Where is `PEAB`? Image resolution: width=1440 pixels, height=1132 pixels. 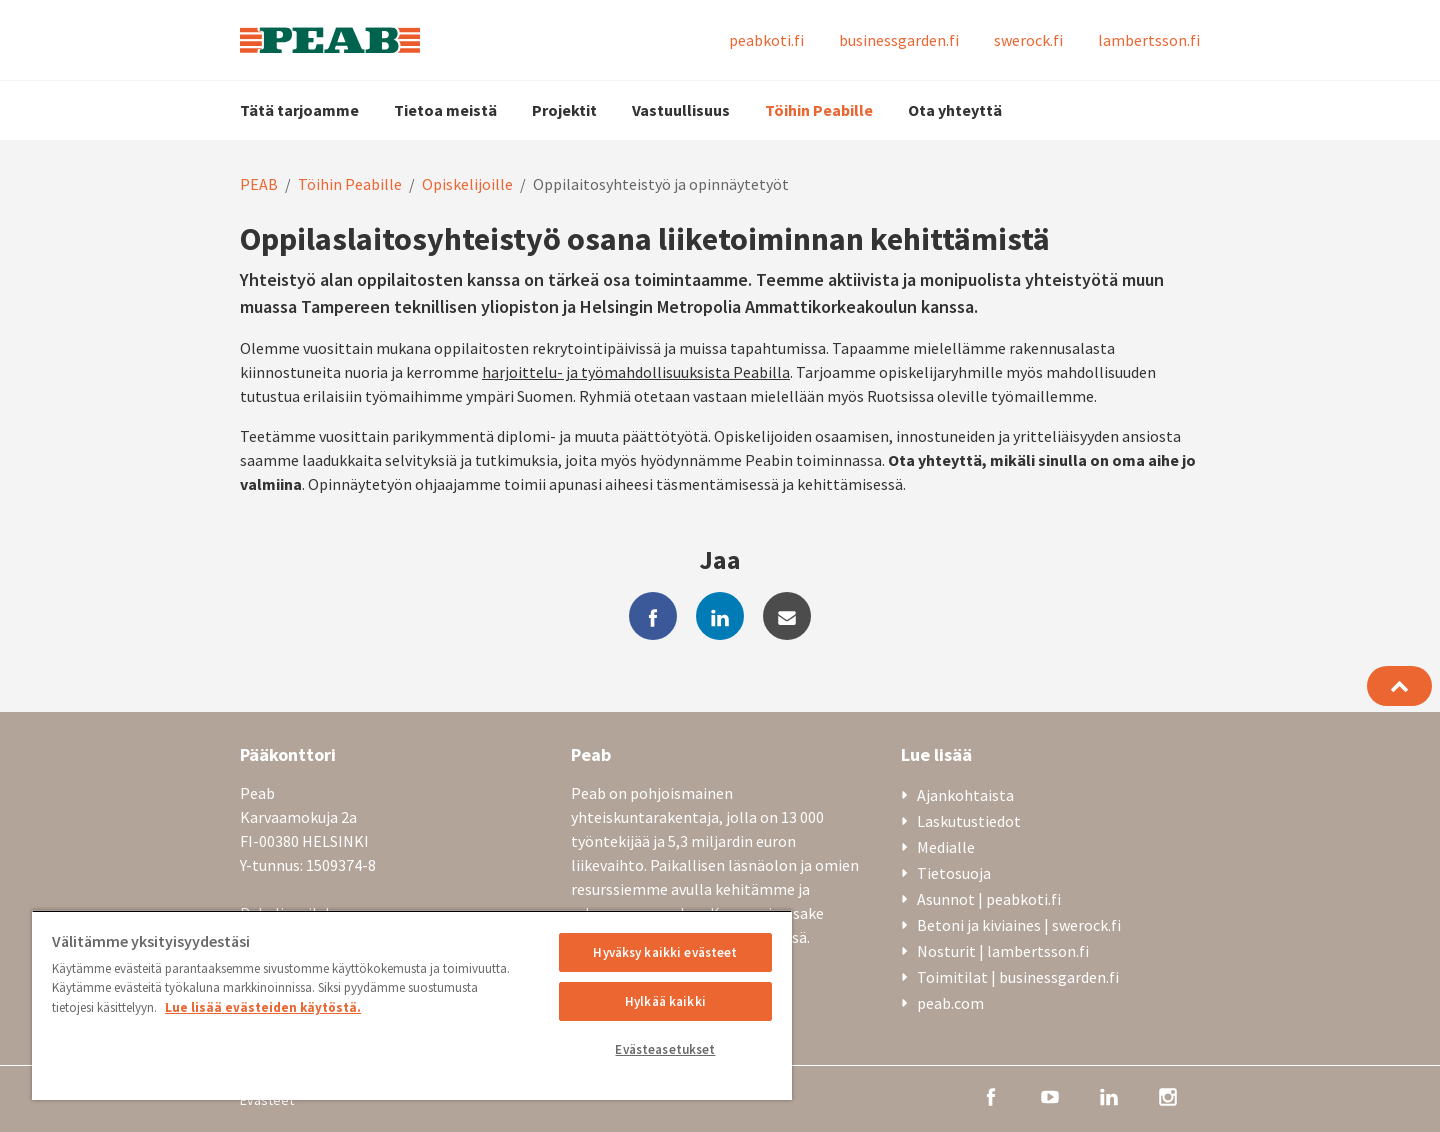 PEAB is located at coordinates (259, 184).